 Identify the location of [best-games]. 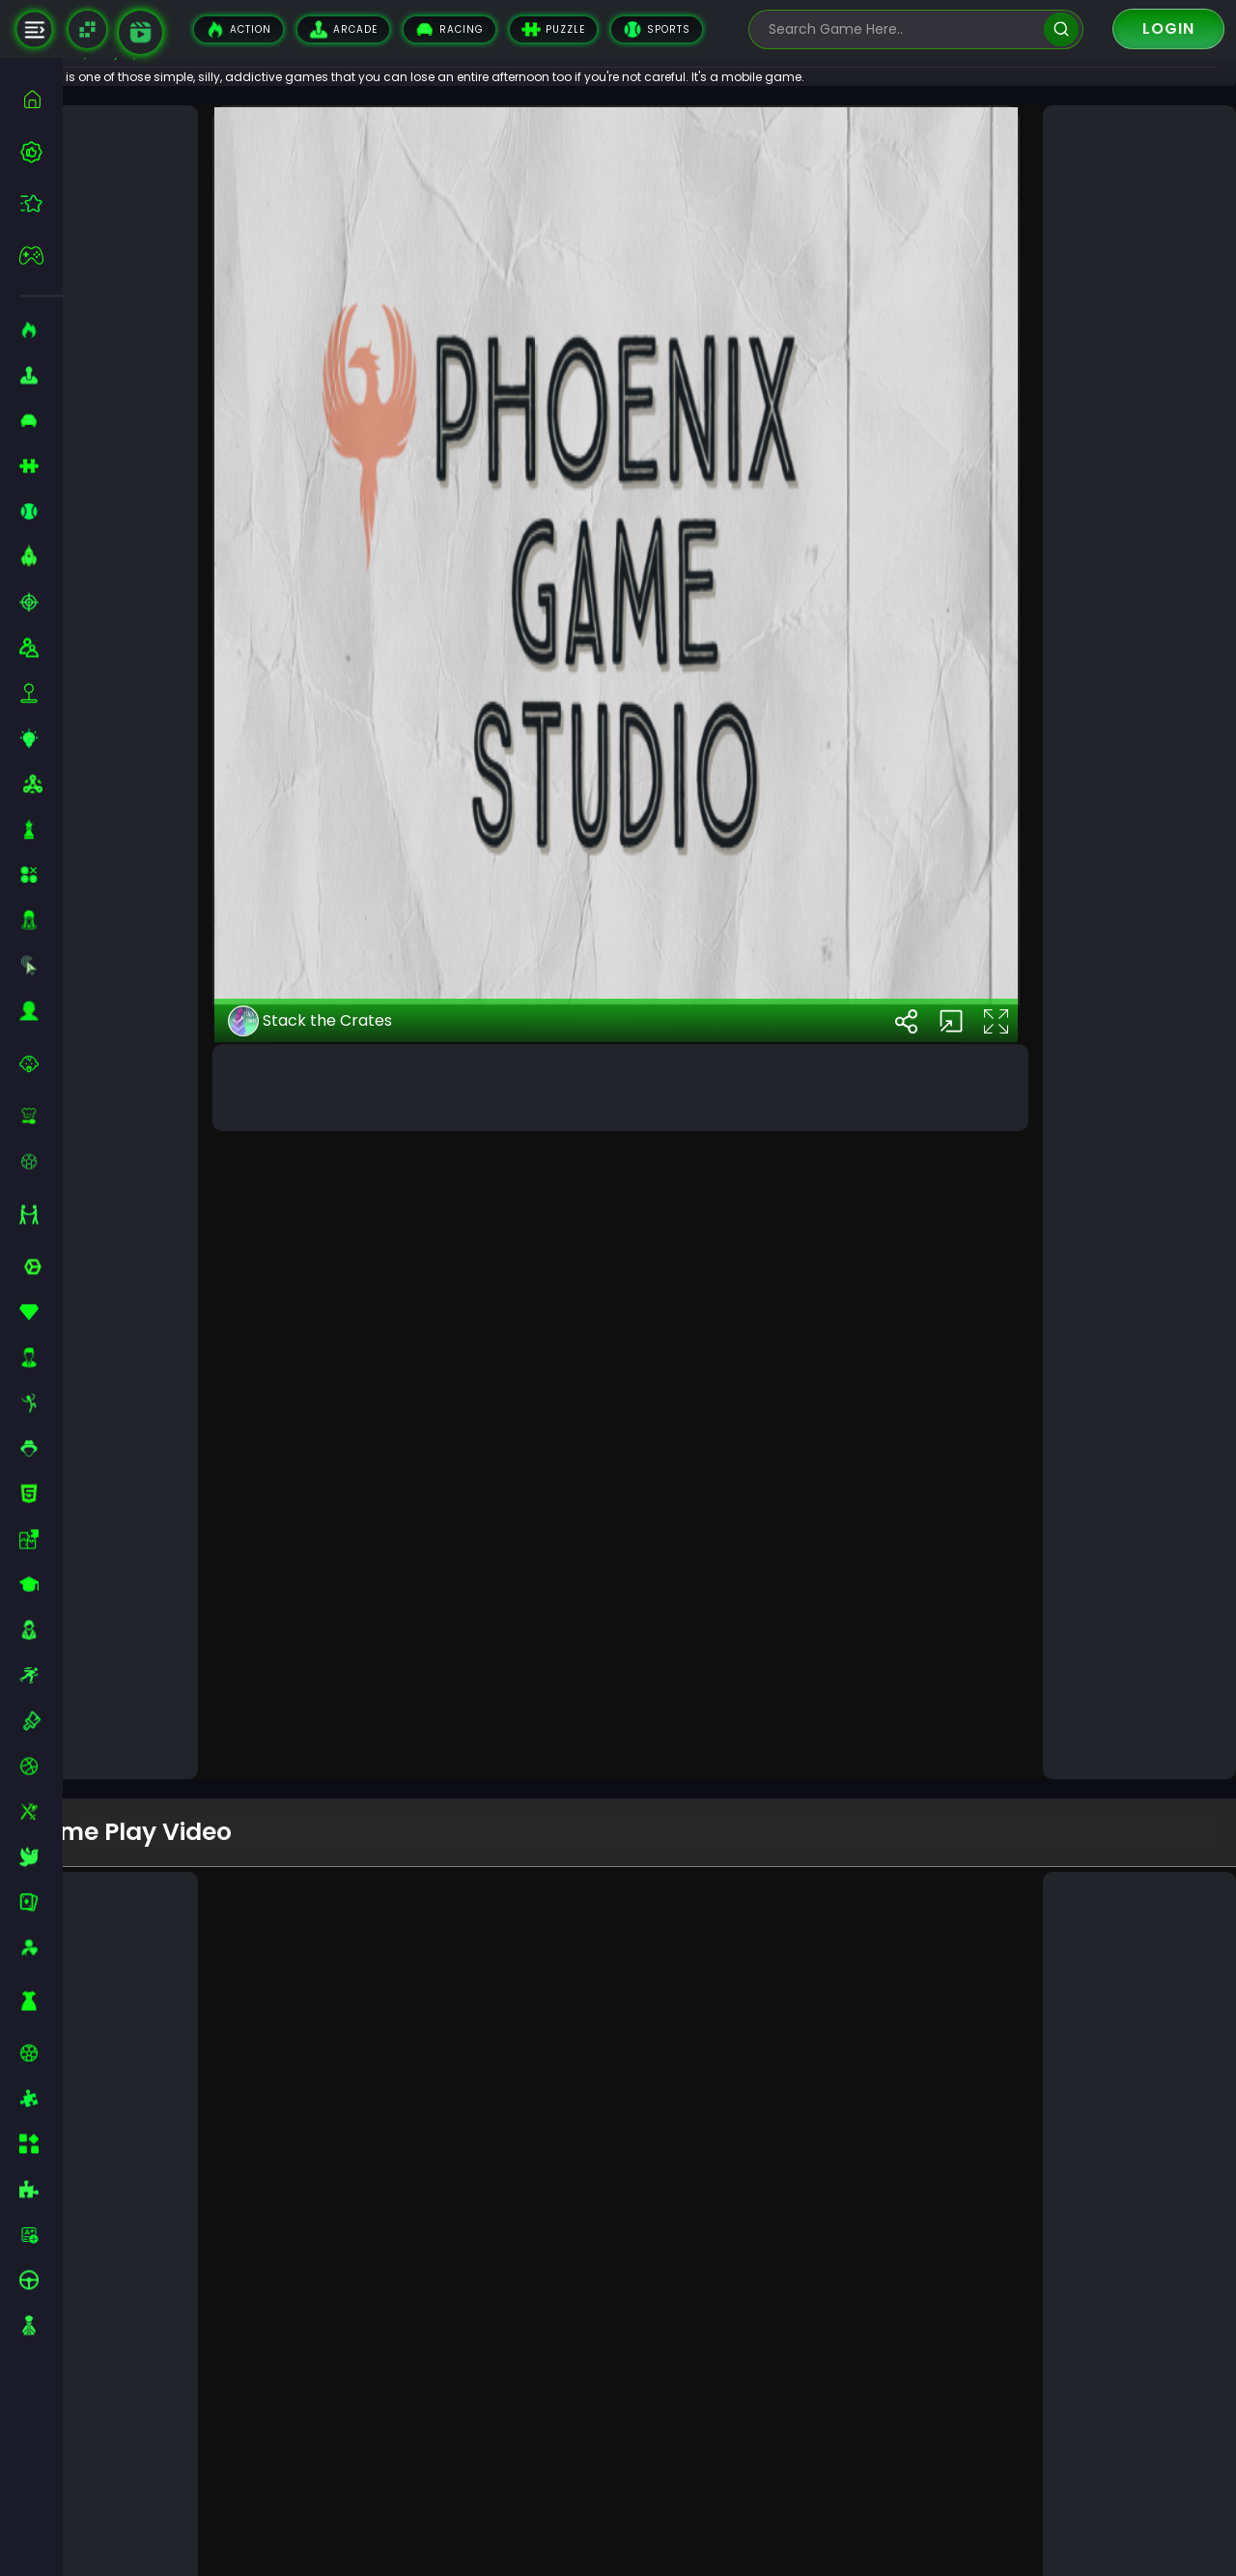
(41, 152).